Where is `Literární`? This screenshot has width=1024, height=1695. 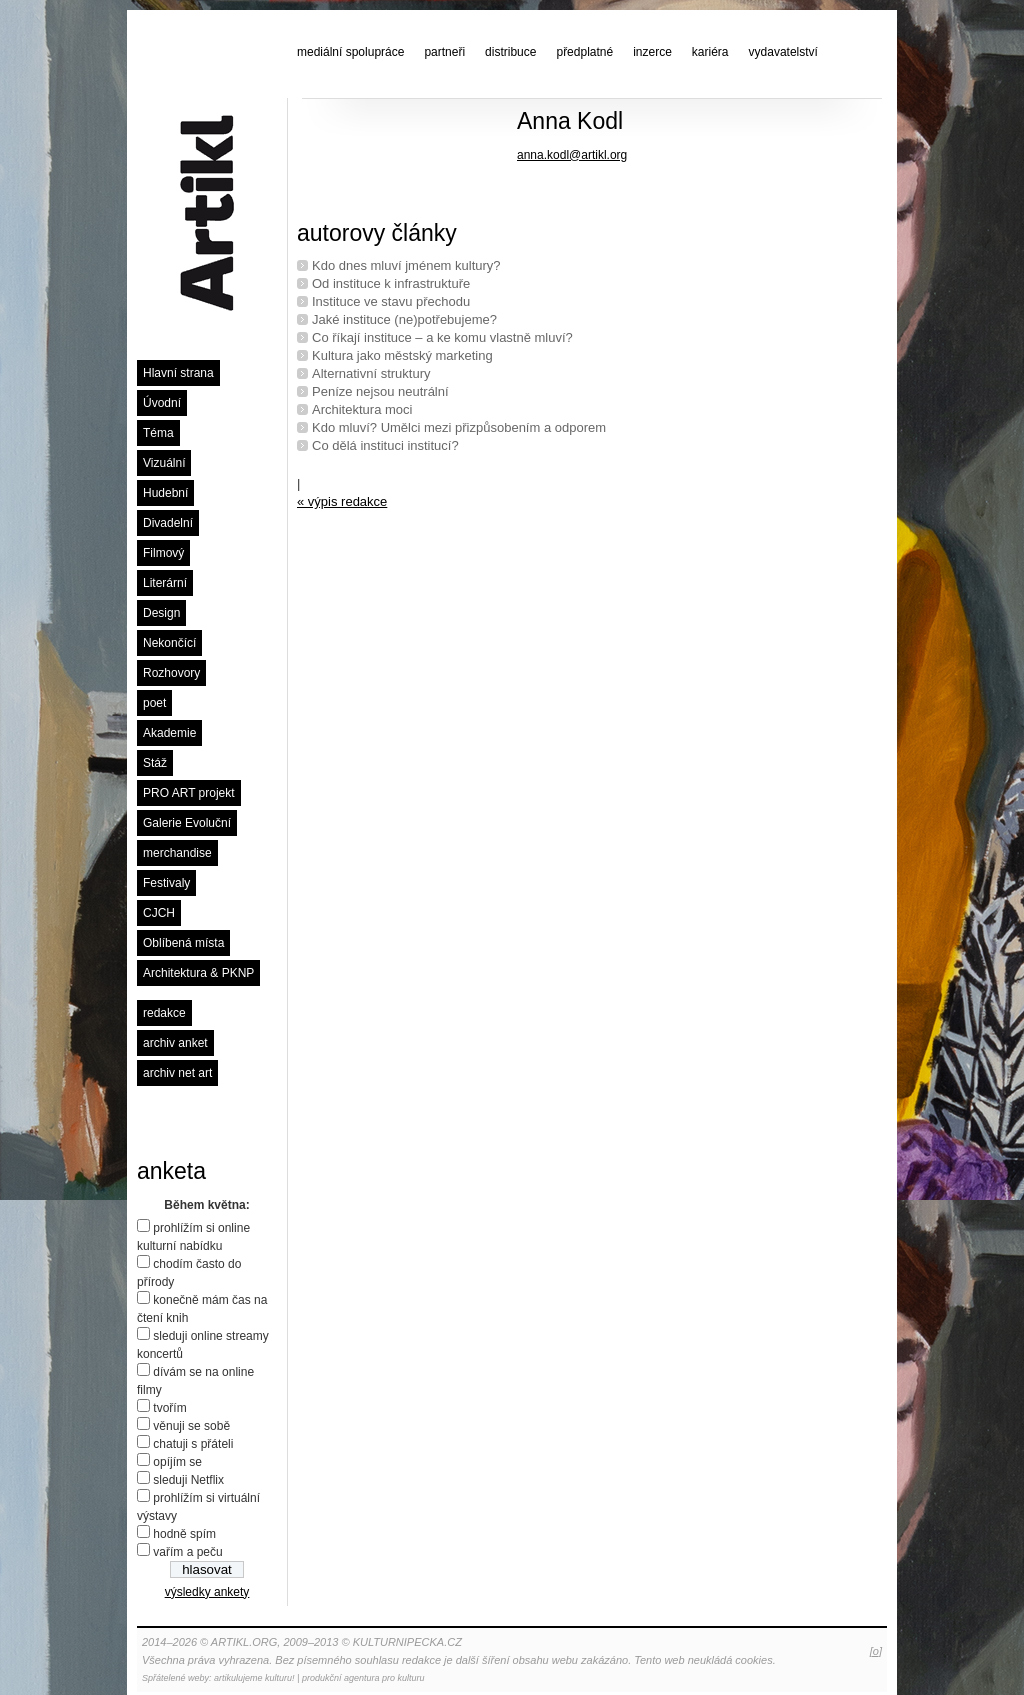 Literární is located at coordinates (165, 583).